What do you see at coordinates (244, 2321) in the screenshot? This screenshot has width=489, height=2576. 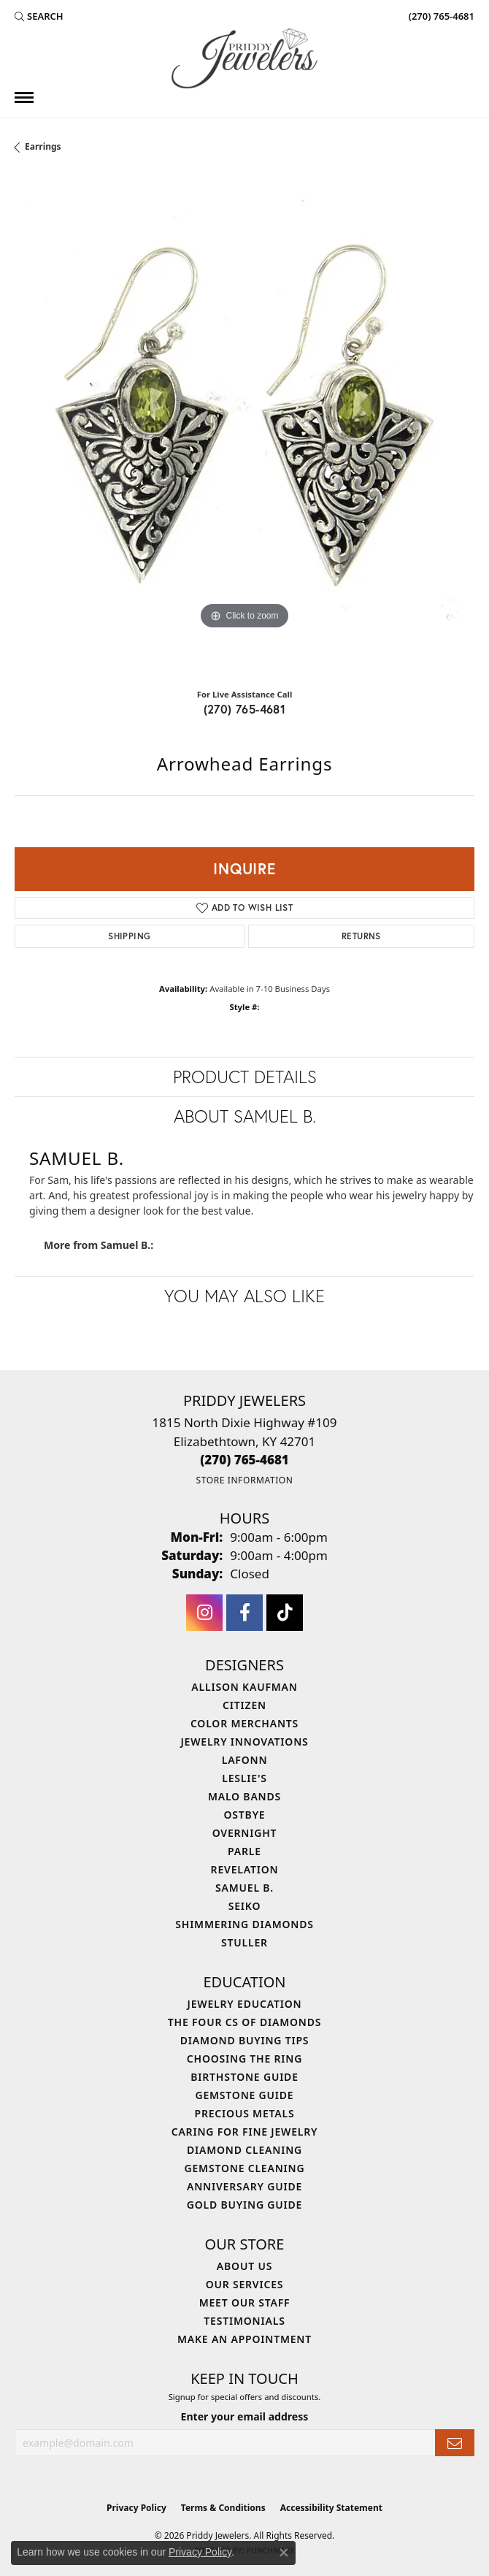 I see `Testimonials` at bounding box center [244, 2321].